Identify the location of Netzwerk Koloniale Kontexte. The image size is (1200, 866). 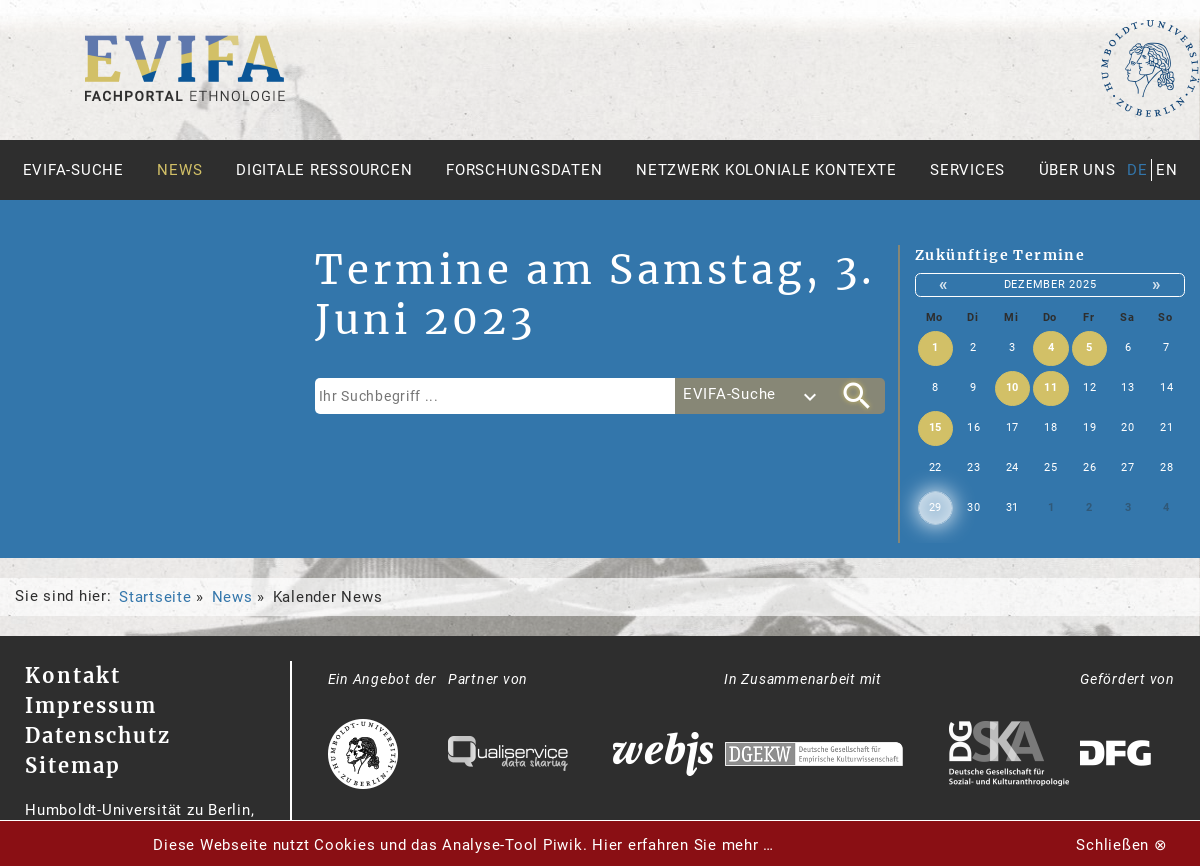
(766, 170).